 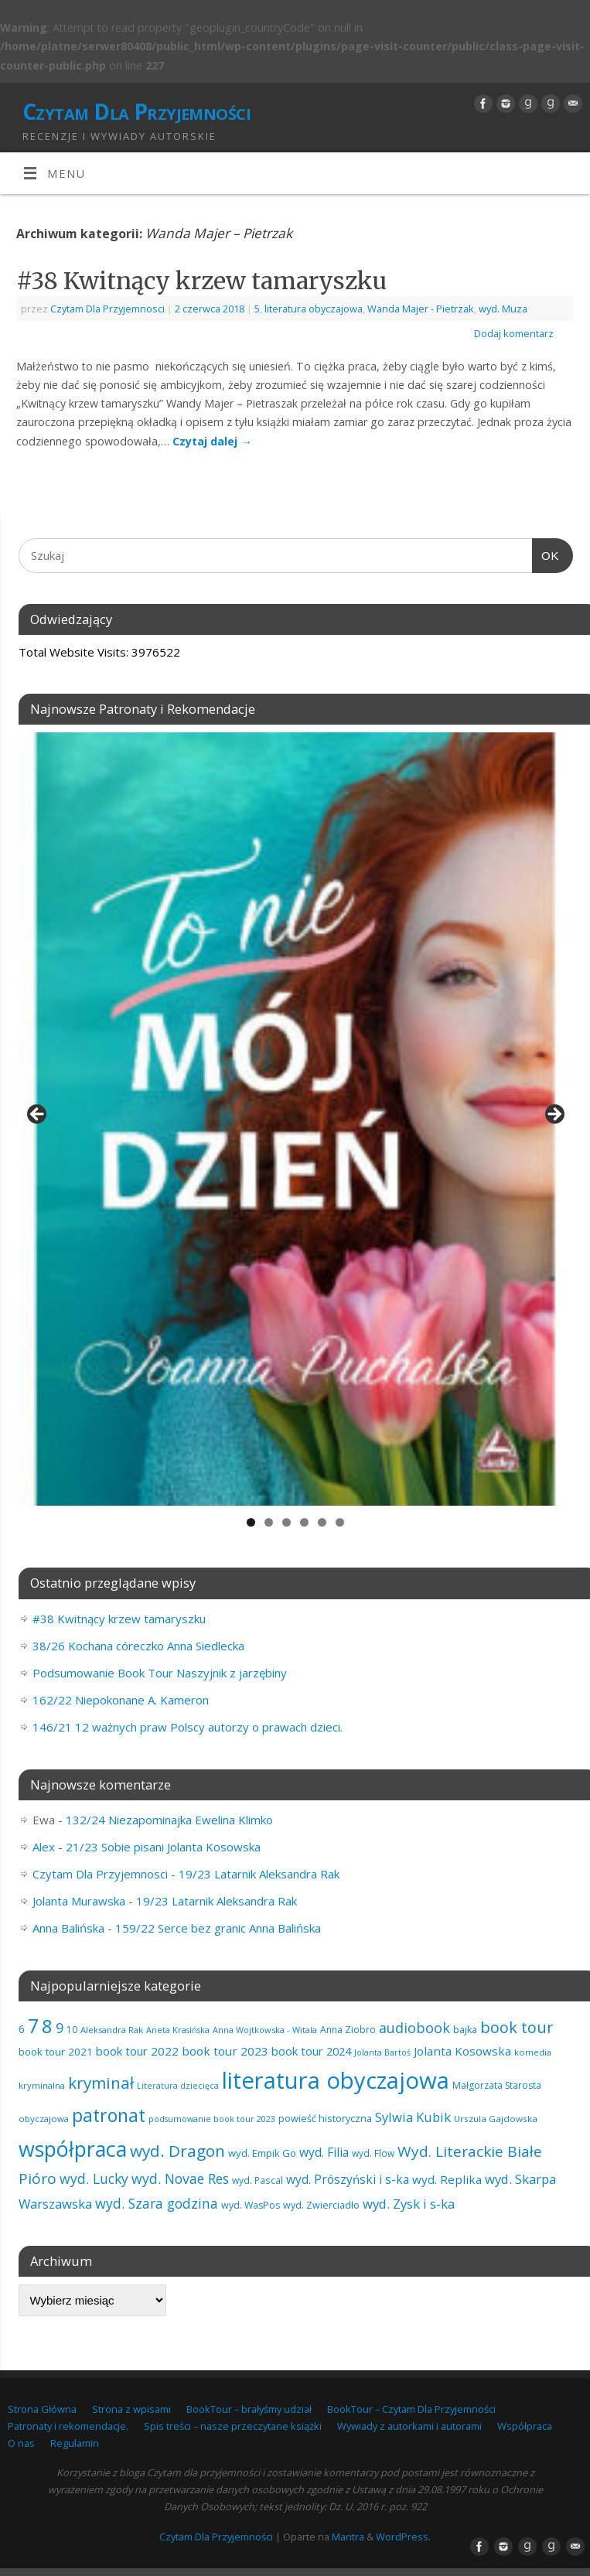 What do you see at coordinates (108, 2115) in the screenshot?
I see `patronat [patronat (334 elementy)]` at bounding box center [108, 2115].